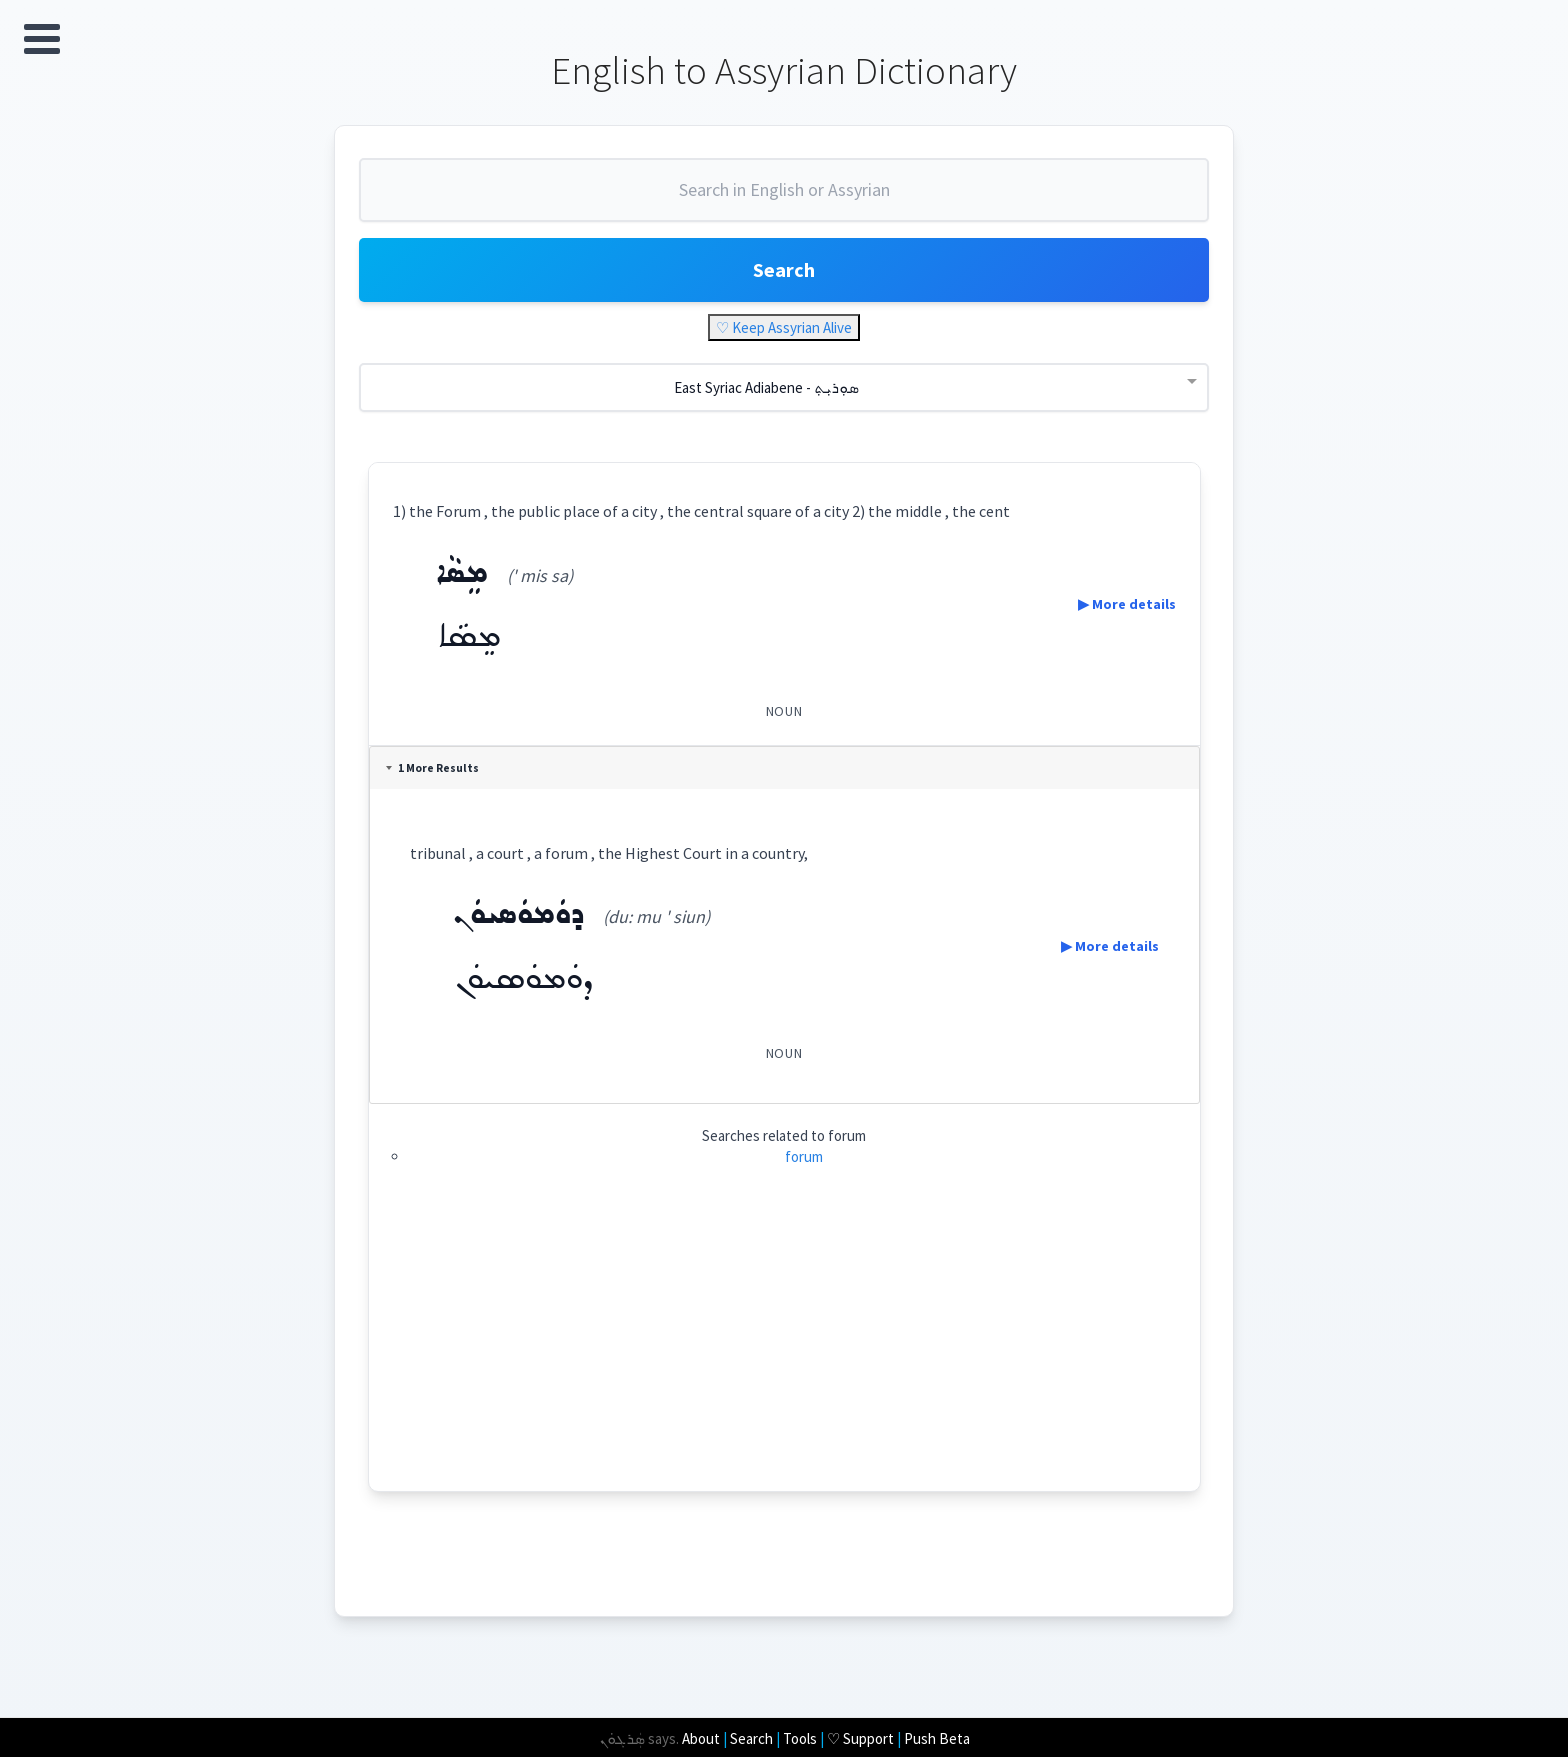 The image size is (1568, 1757). I want to click on Open Menu, so click(42, 39).